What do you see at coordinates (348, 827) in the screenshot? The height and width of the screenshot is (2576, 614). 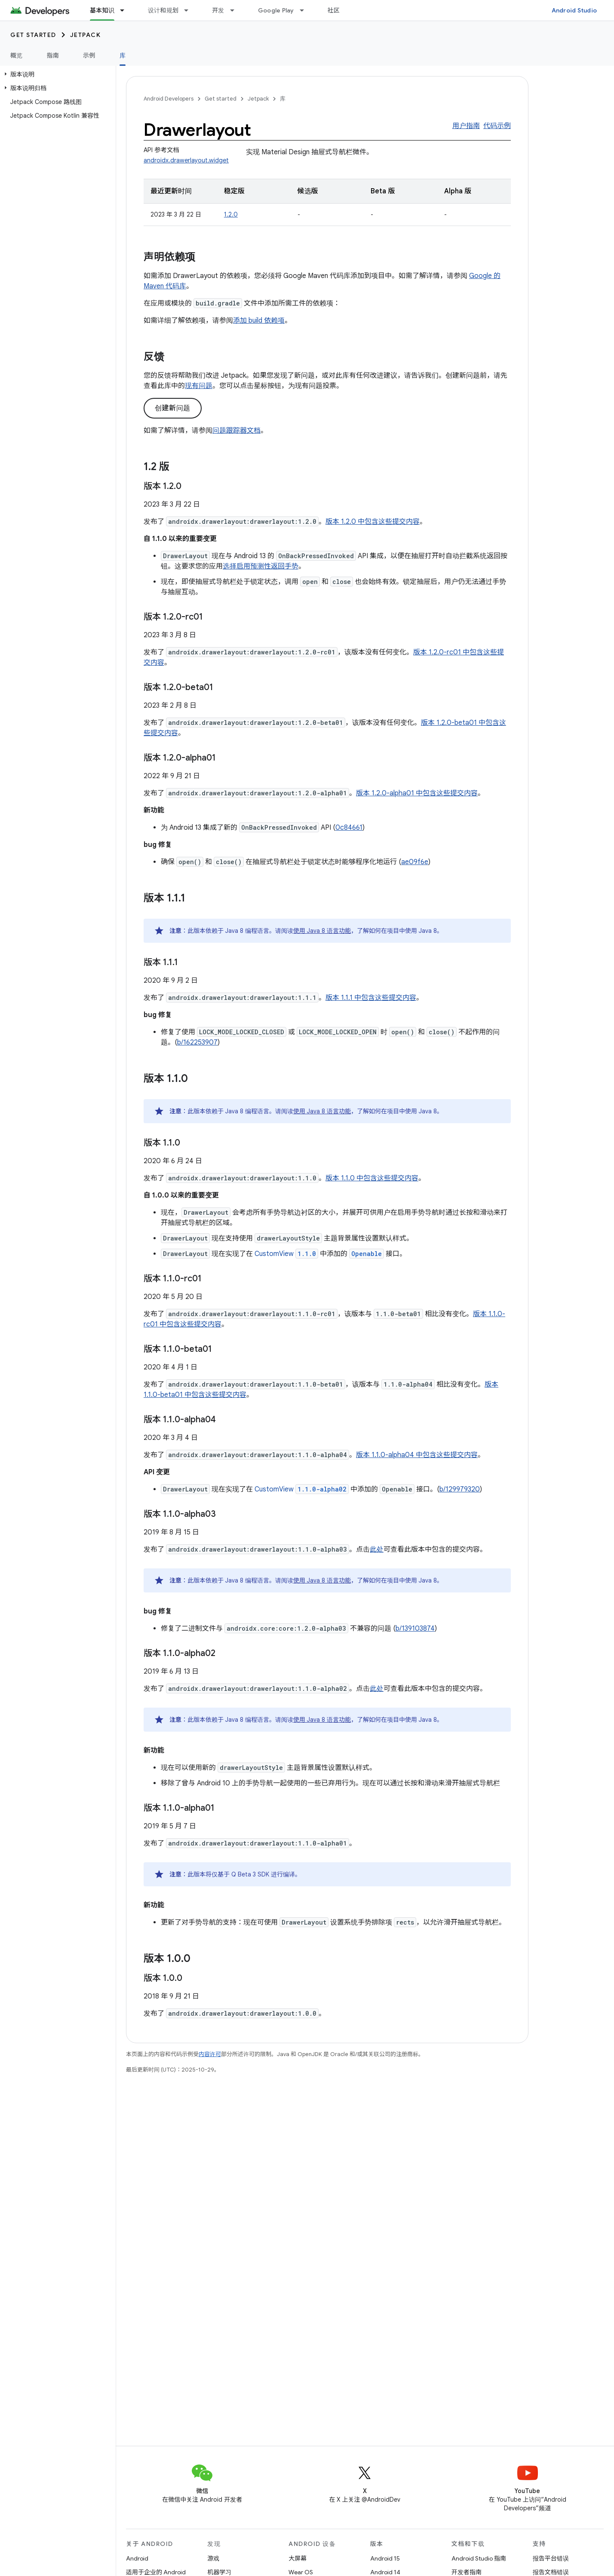 I see `0c84661` at bounding box center [348, 827].